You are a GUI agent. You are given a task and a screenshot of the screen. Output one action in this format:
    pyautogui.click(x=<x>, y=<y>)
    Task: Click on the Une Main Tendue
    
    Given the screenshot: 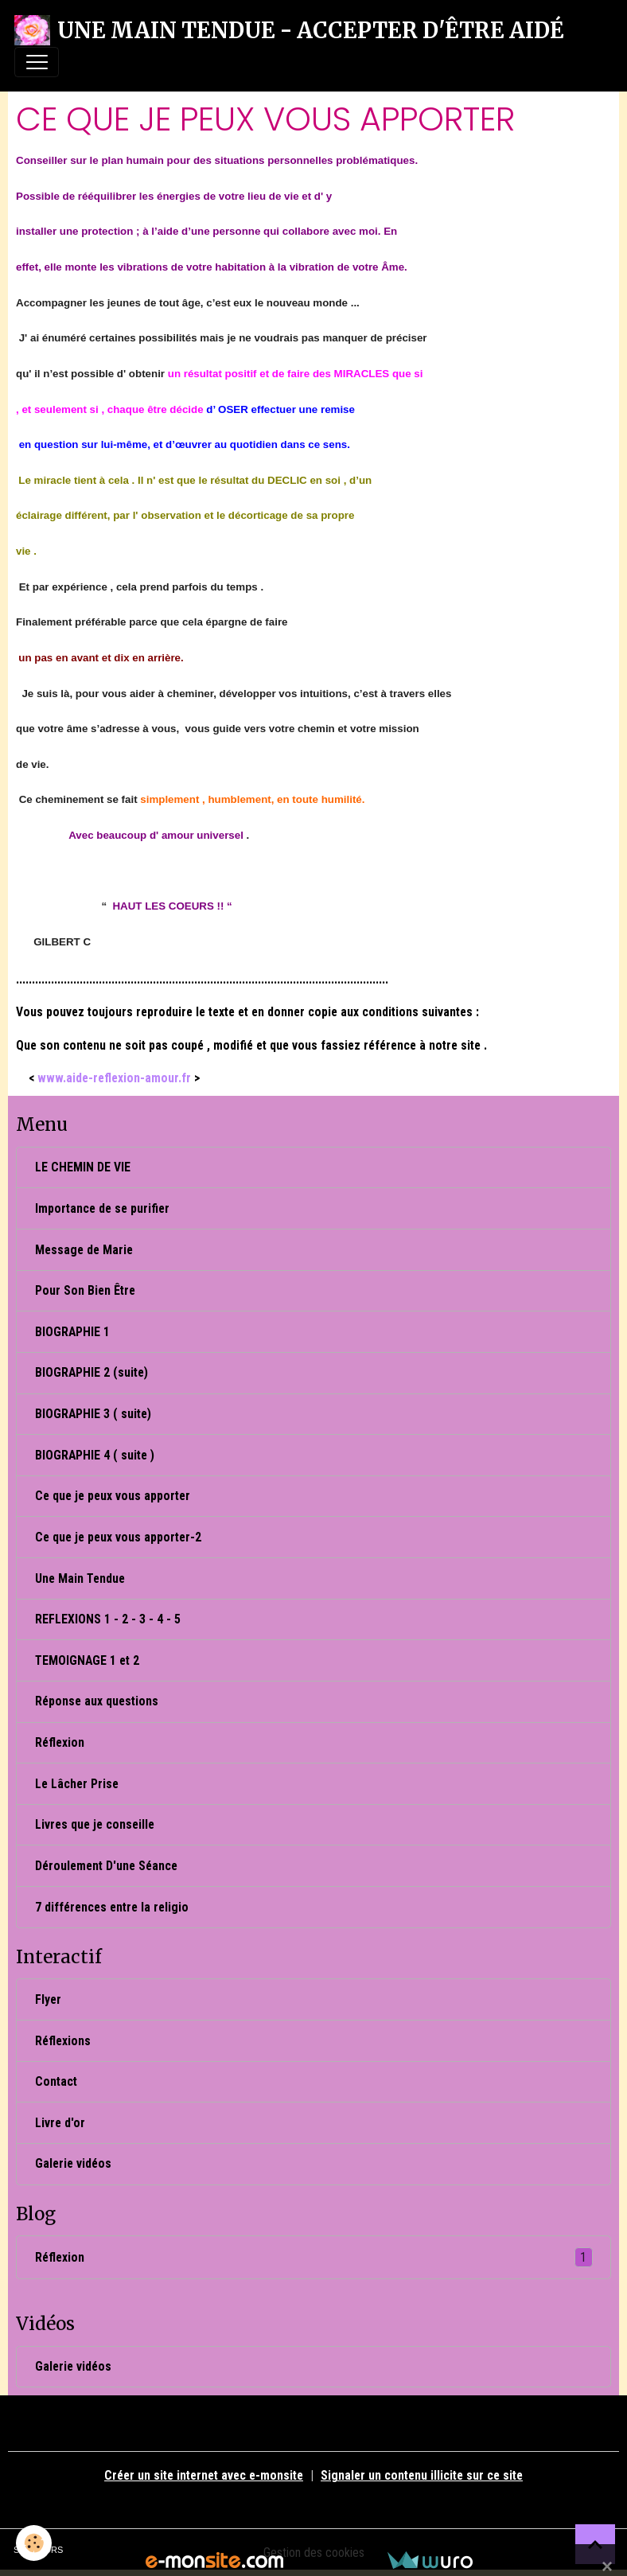 What is the action you would take?
    pyautogui.click(x=80, y=1578)
    